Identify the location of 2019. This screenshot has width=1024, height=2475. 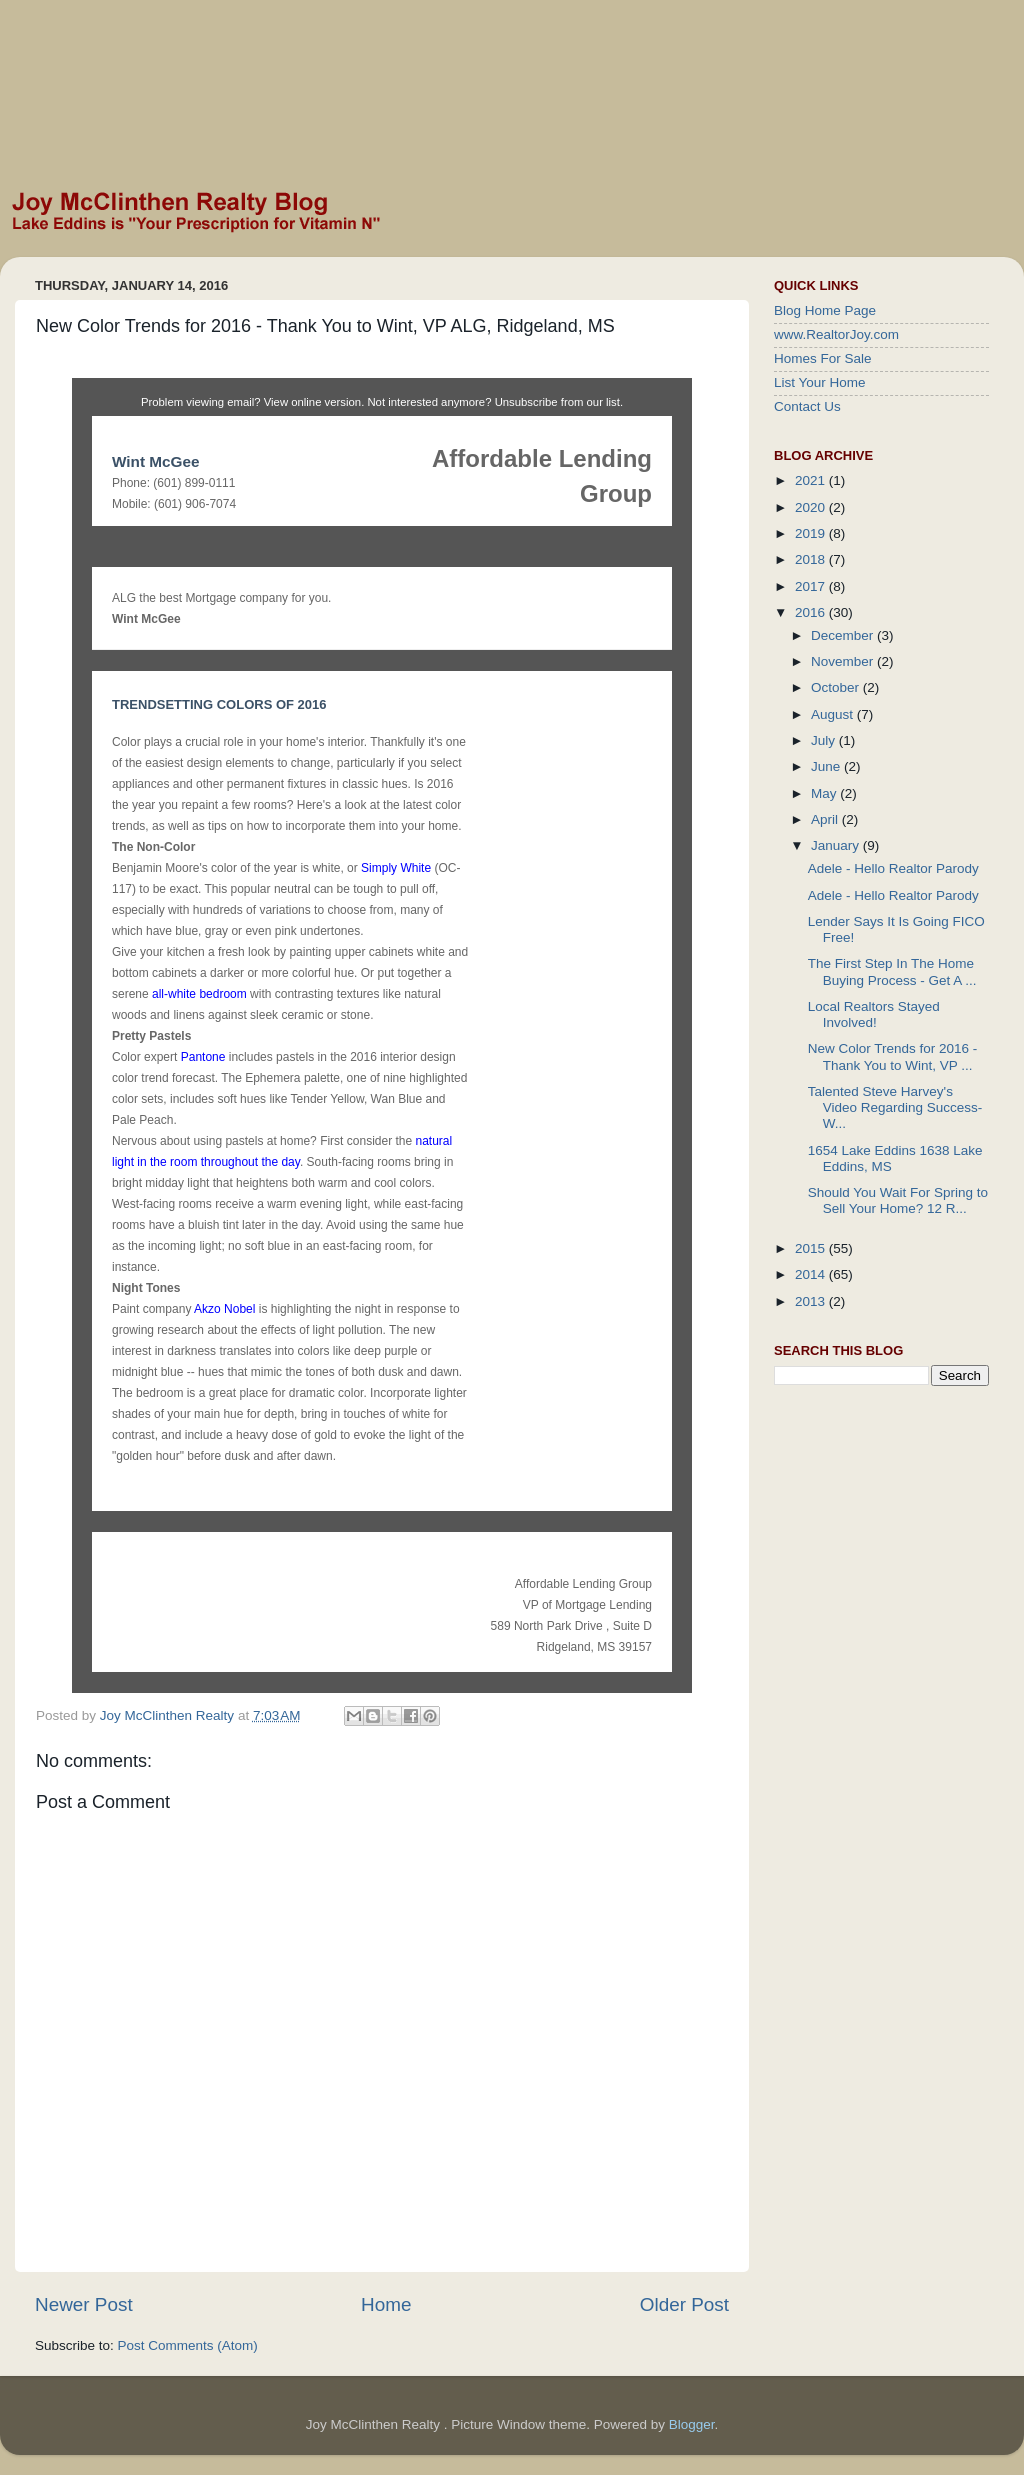
(812, 533).